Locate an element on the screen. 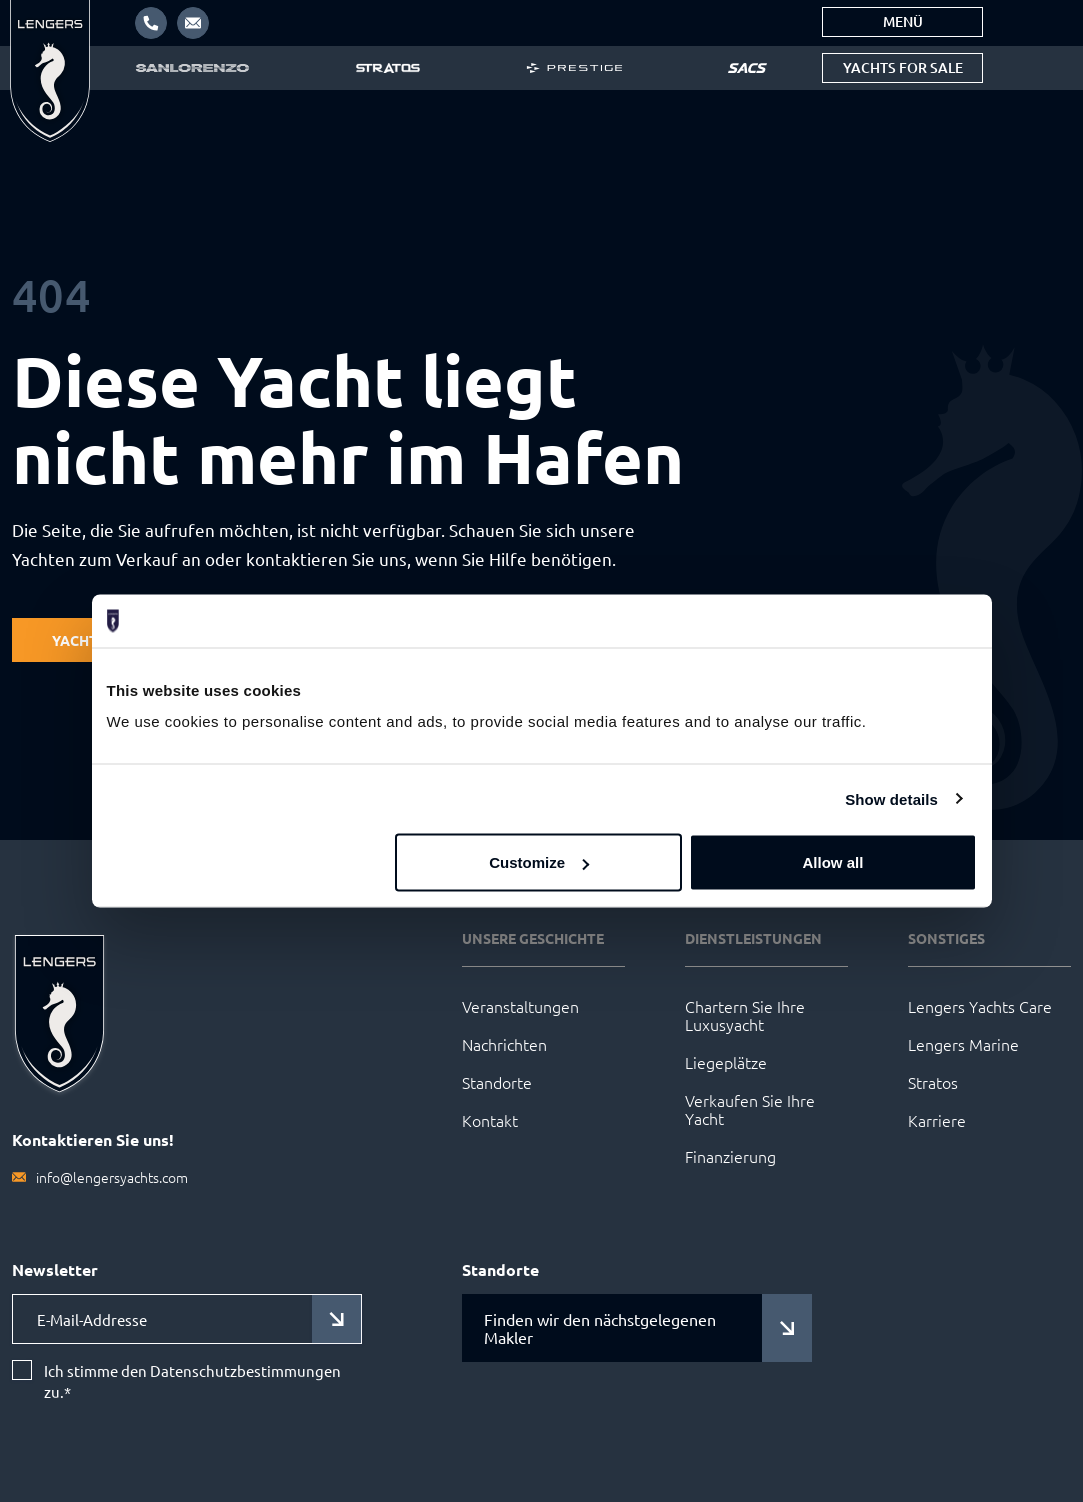  Verkaufen Sie Ihre Yacht is located at coordinates (750, 1109).